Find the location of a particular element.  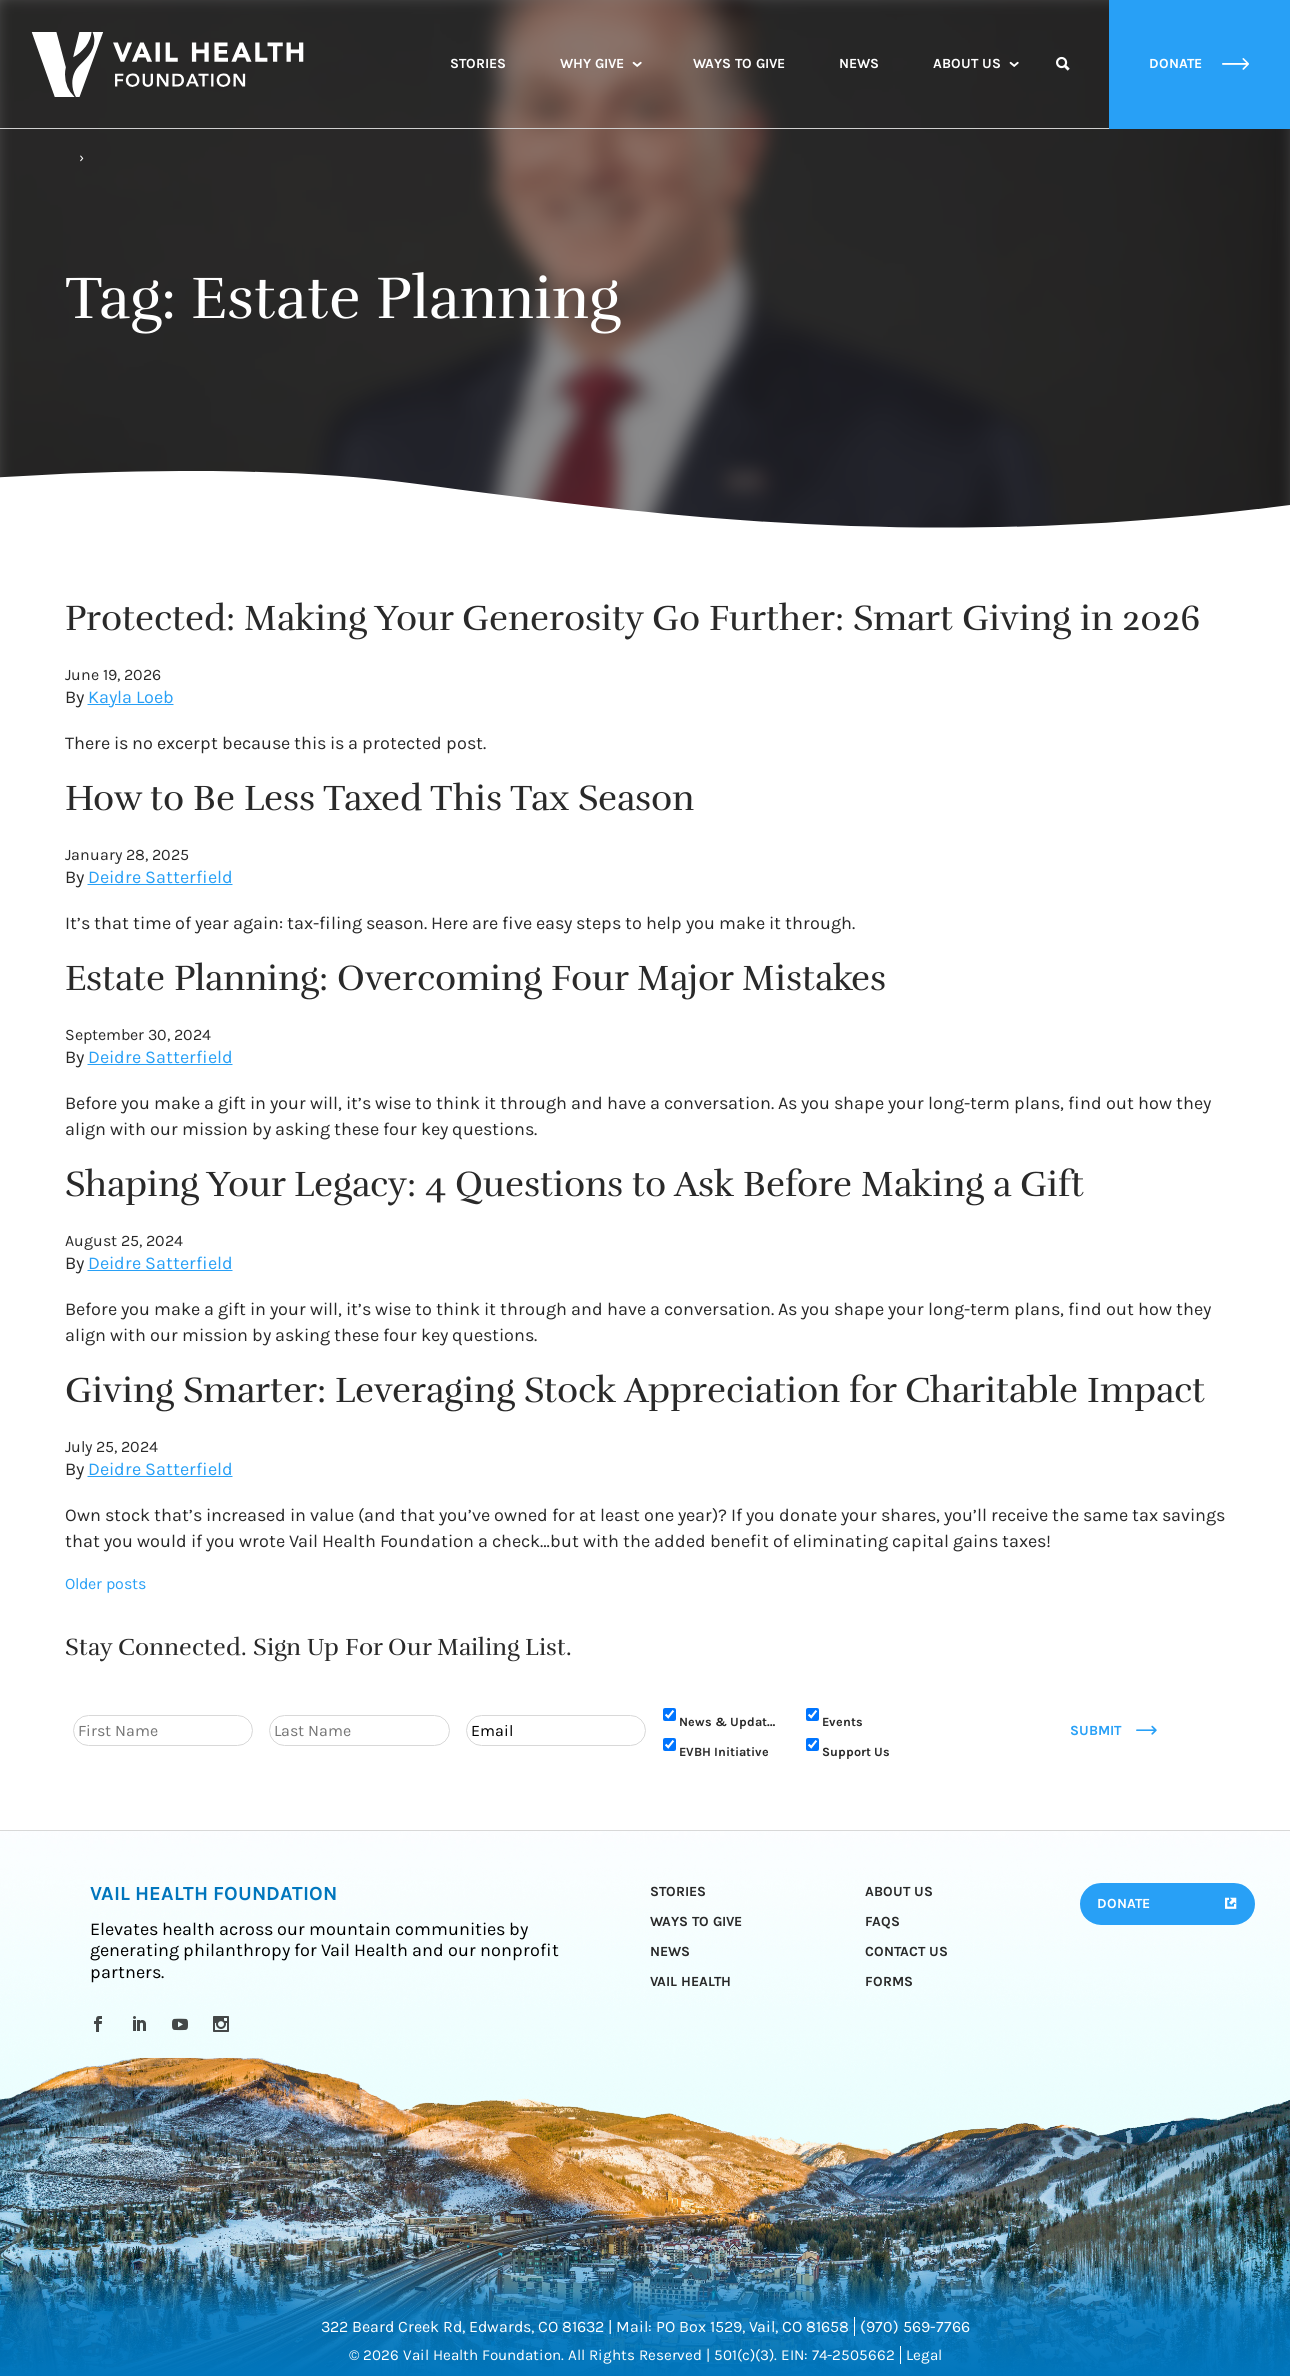

FAQs is located at coordinates (882, 1921).